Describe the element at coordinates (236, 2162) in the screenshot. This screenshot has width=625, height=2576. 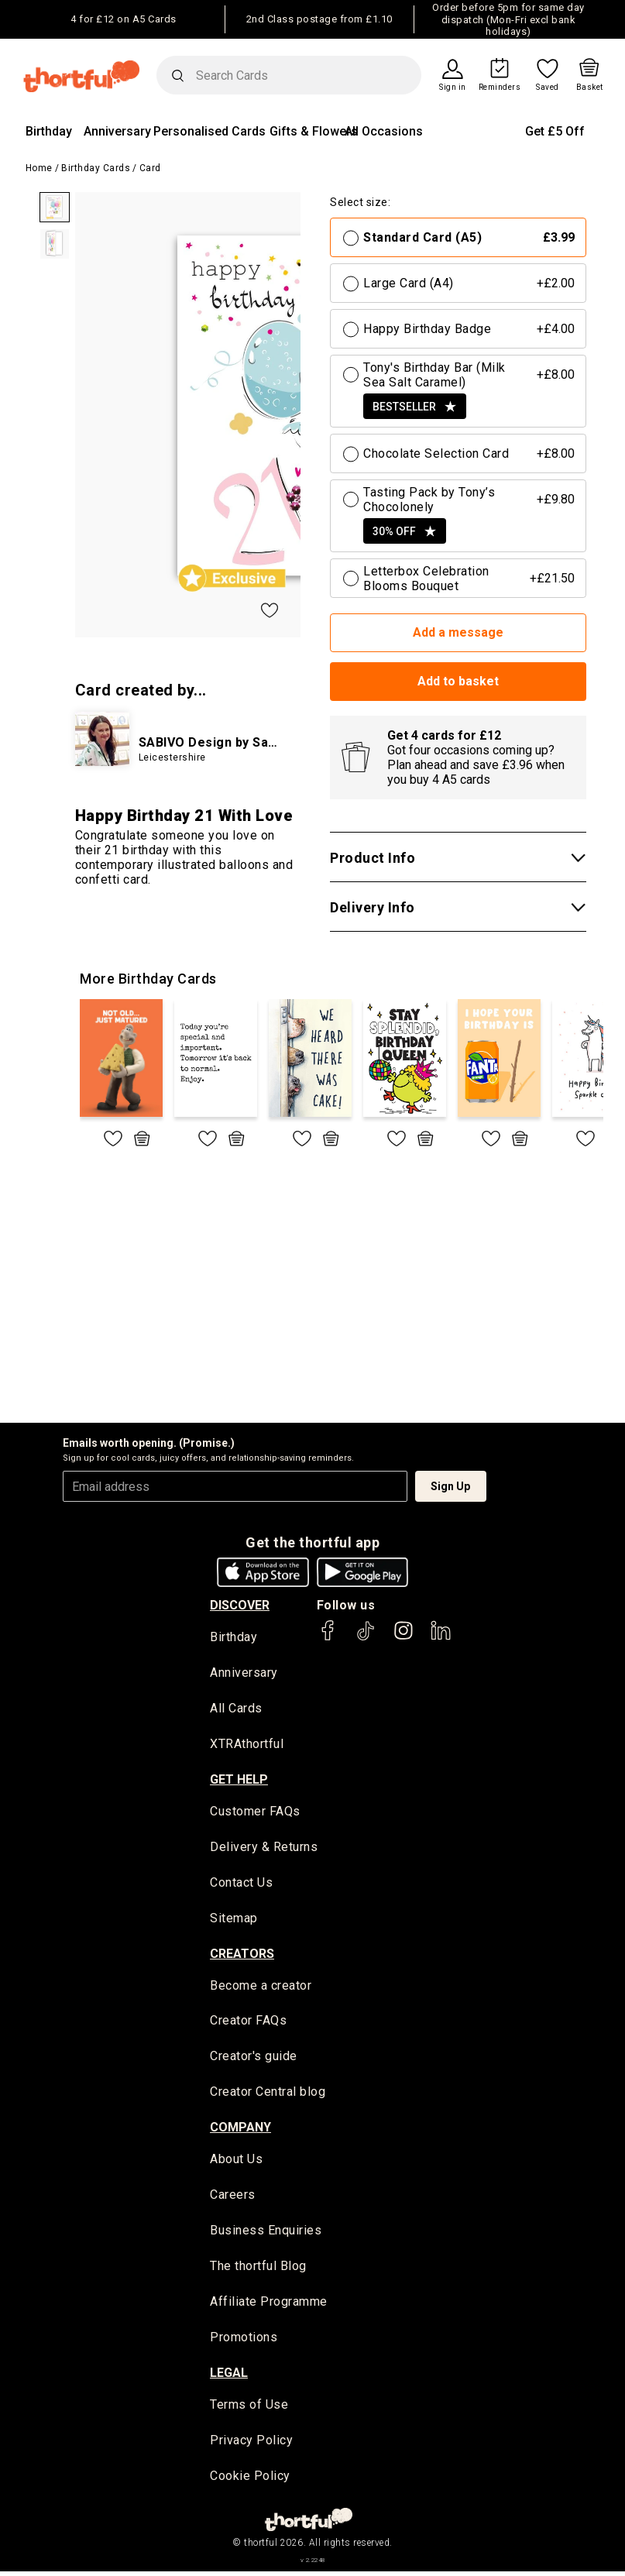
I see `About Us` at that location.